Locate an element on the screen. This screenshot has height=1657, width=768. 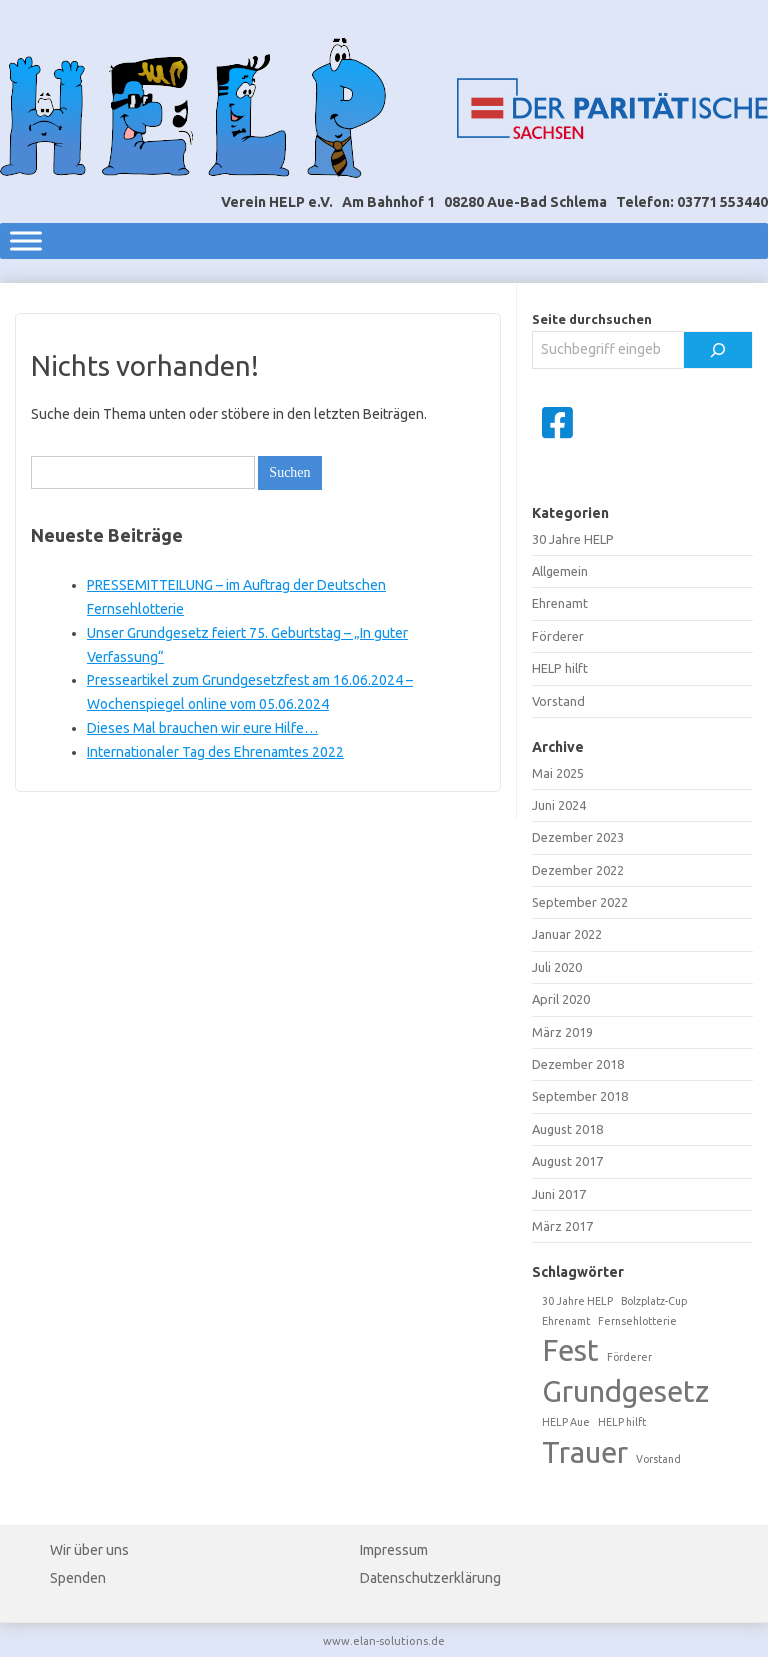
Impressum is located at coordinates (394, 1550).